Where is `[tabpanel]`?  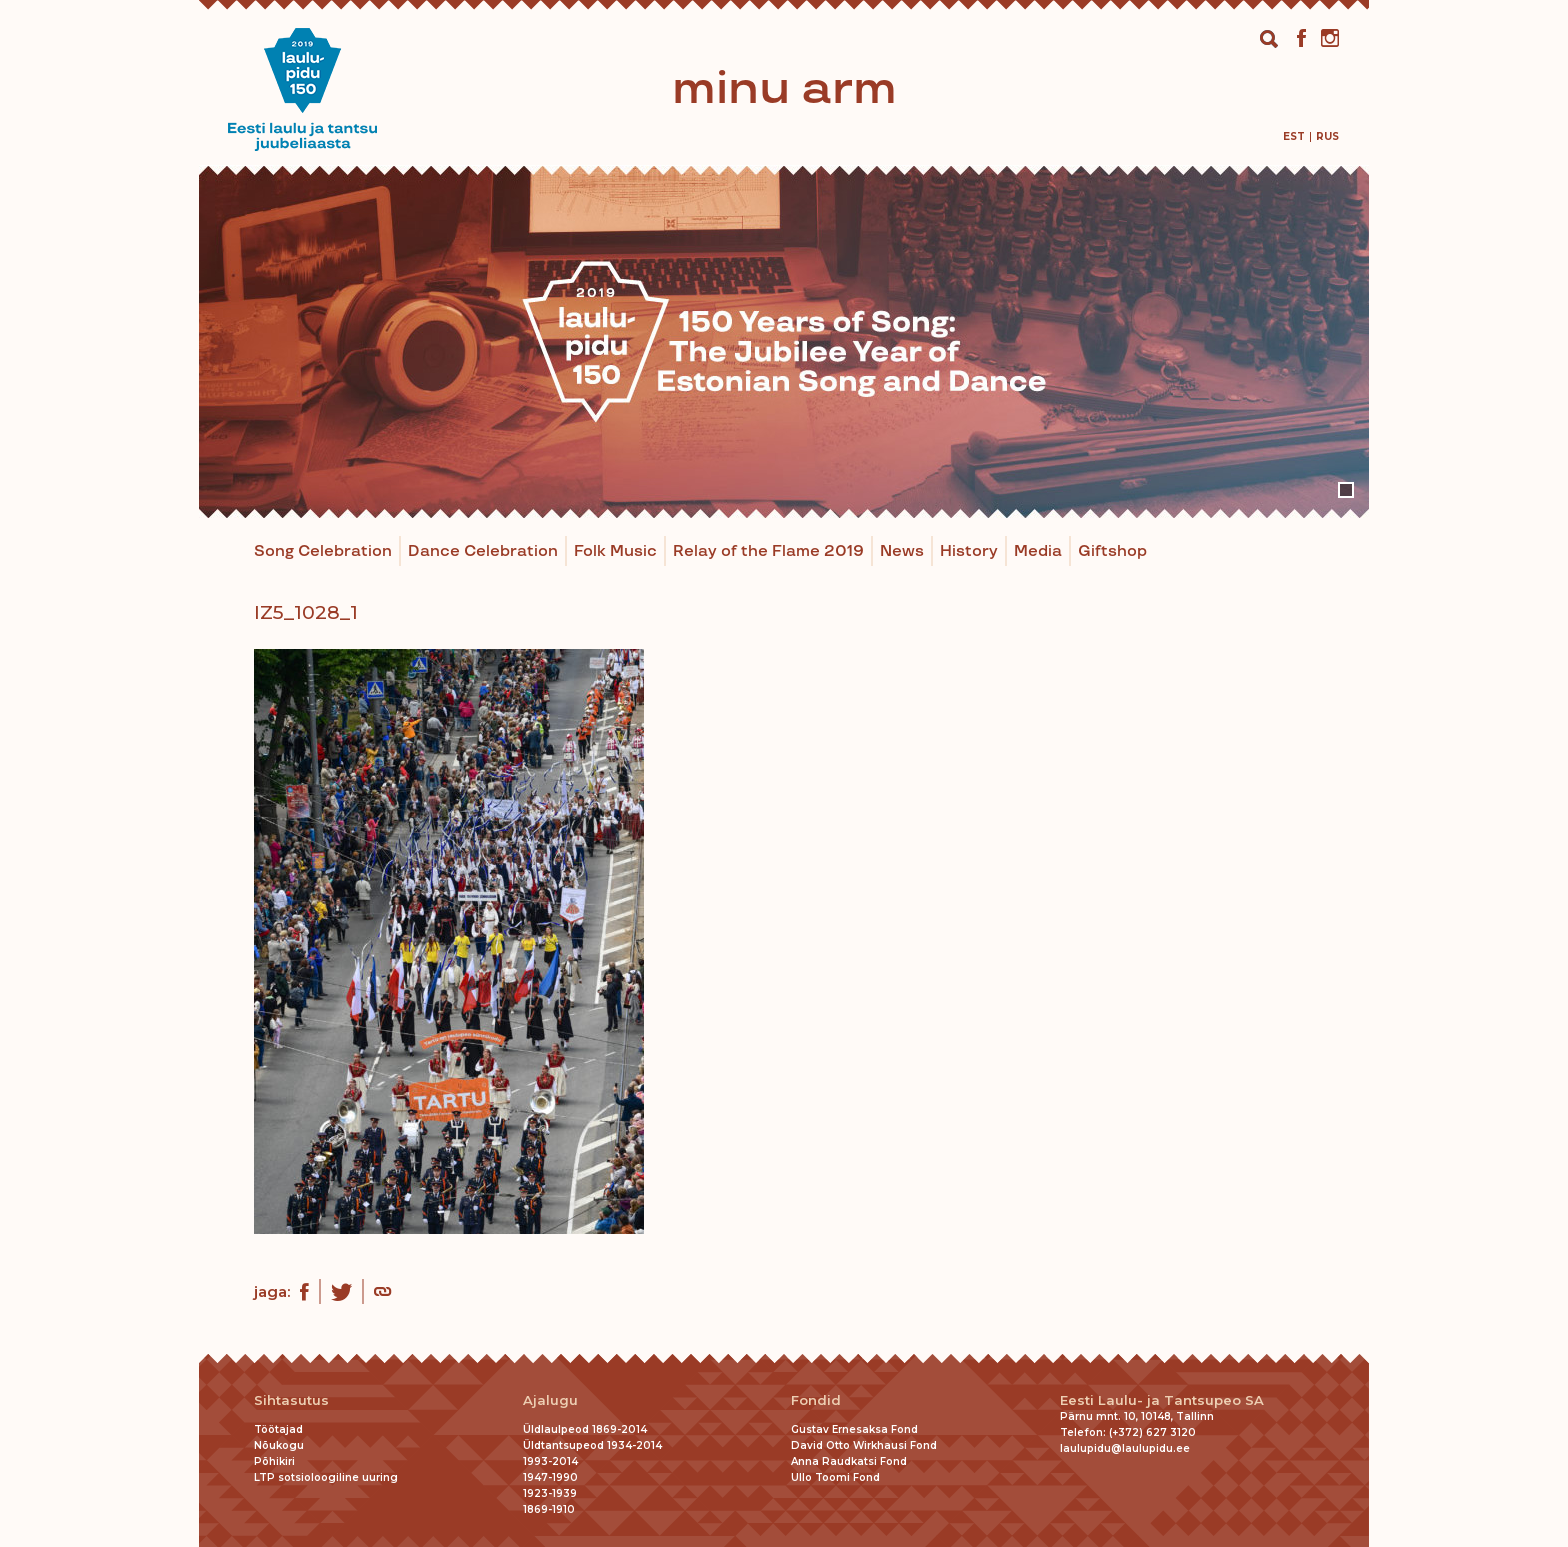 [tabpanel] is located at coordinates (784, 341).